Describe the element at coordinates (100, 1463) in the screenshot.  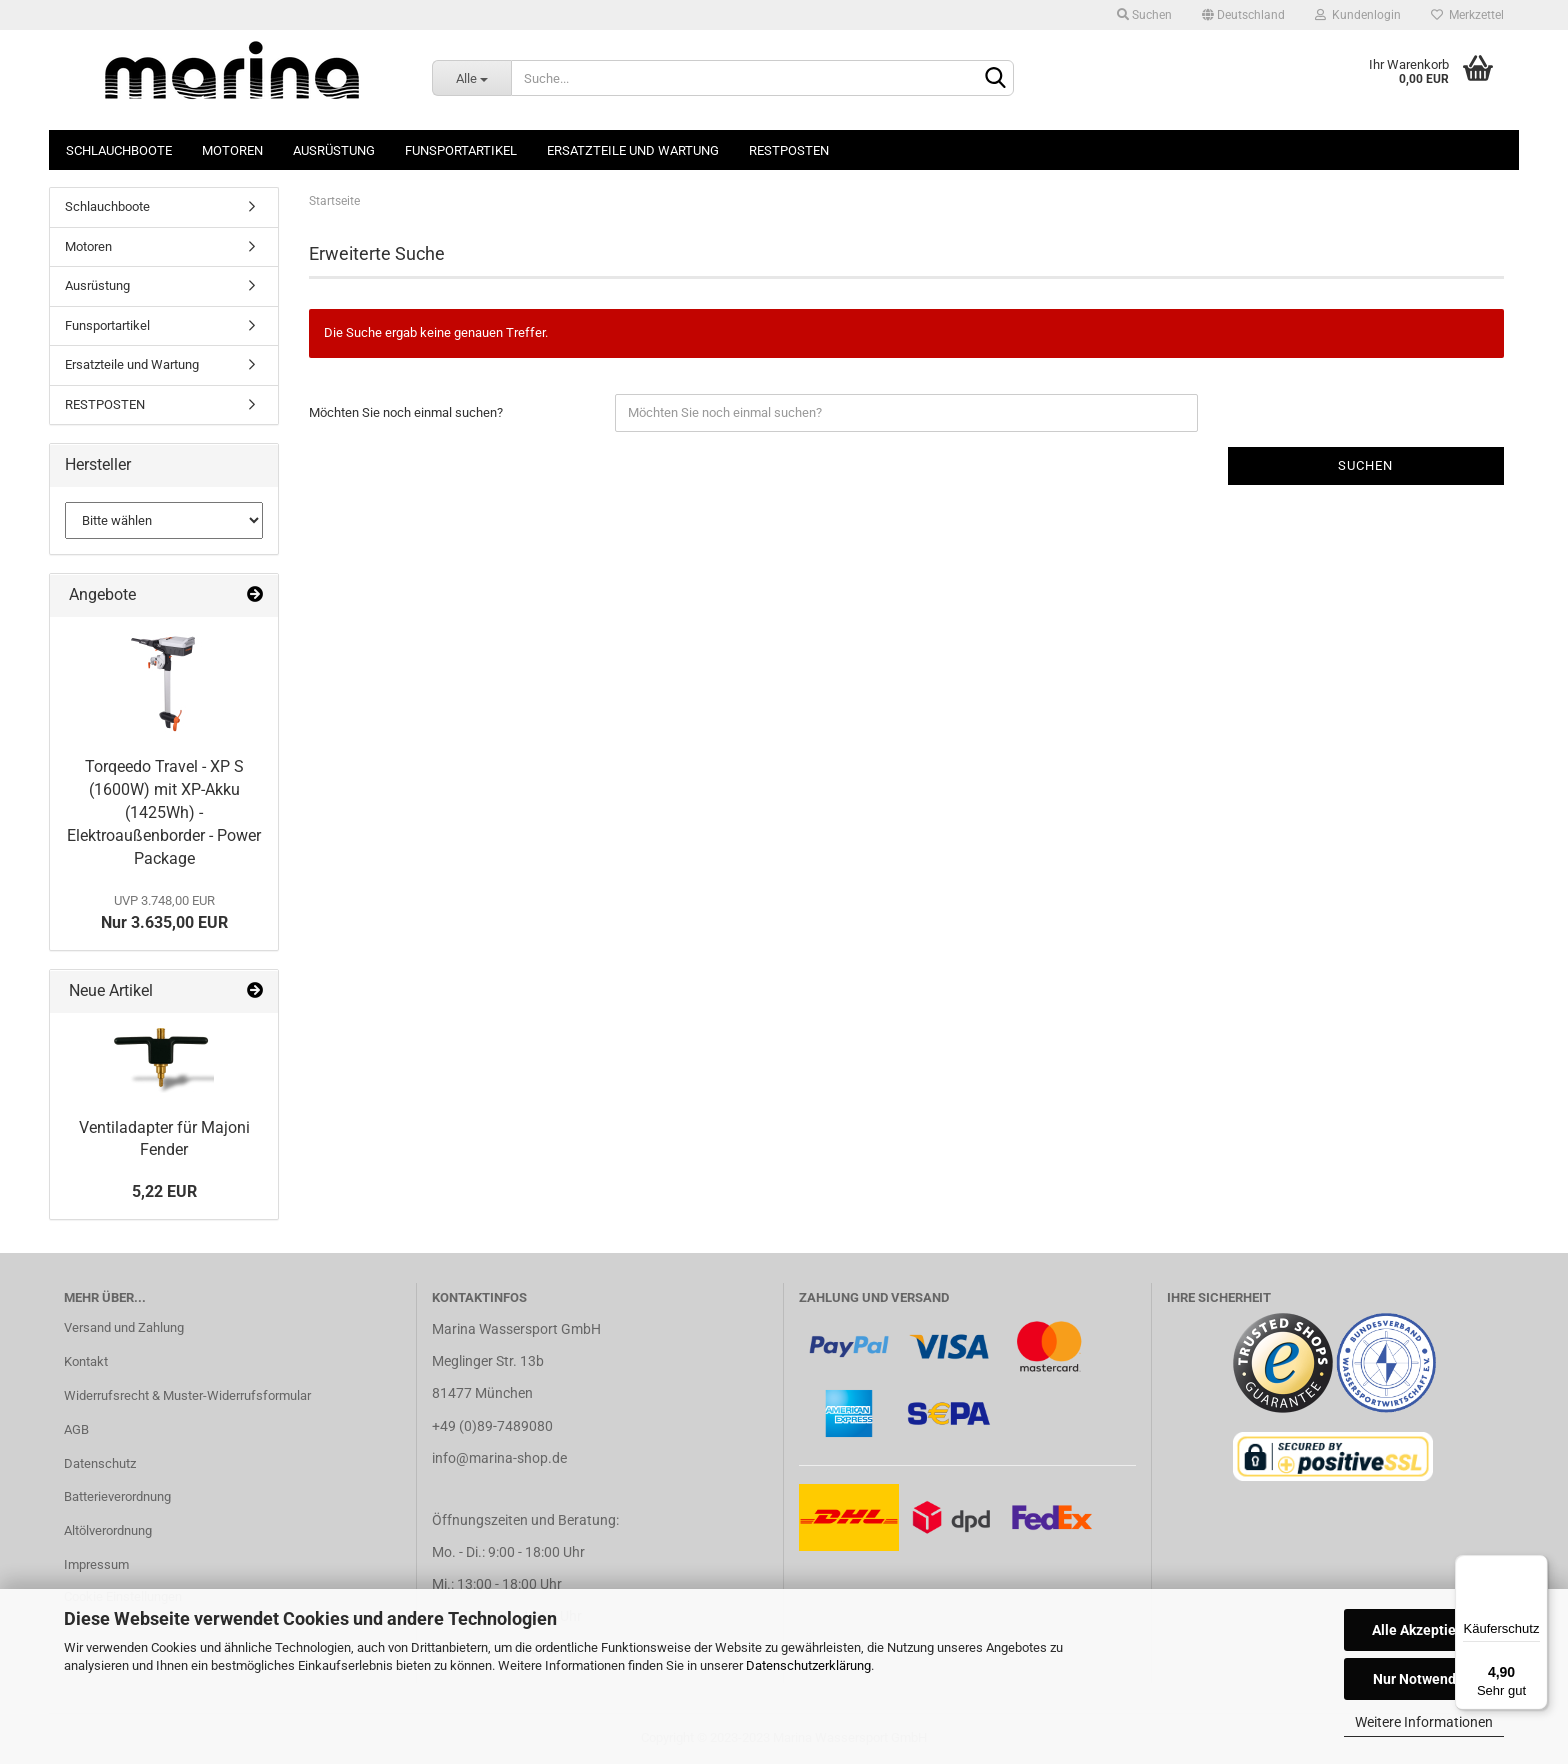
I see `Datenschutz` at that location.